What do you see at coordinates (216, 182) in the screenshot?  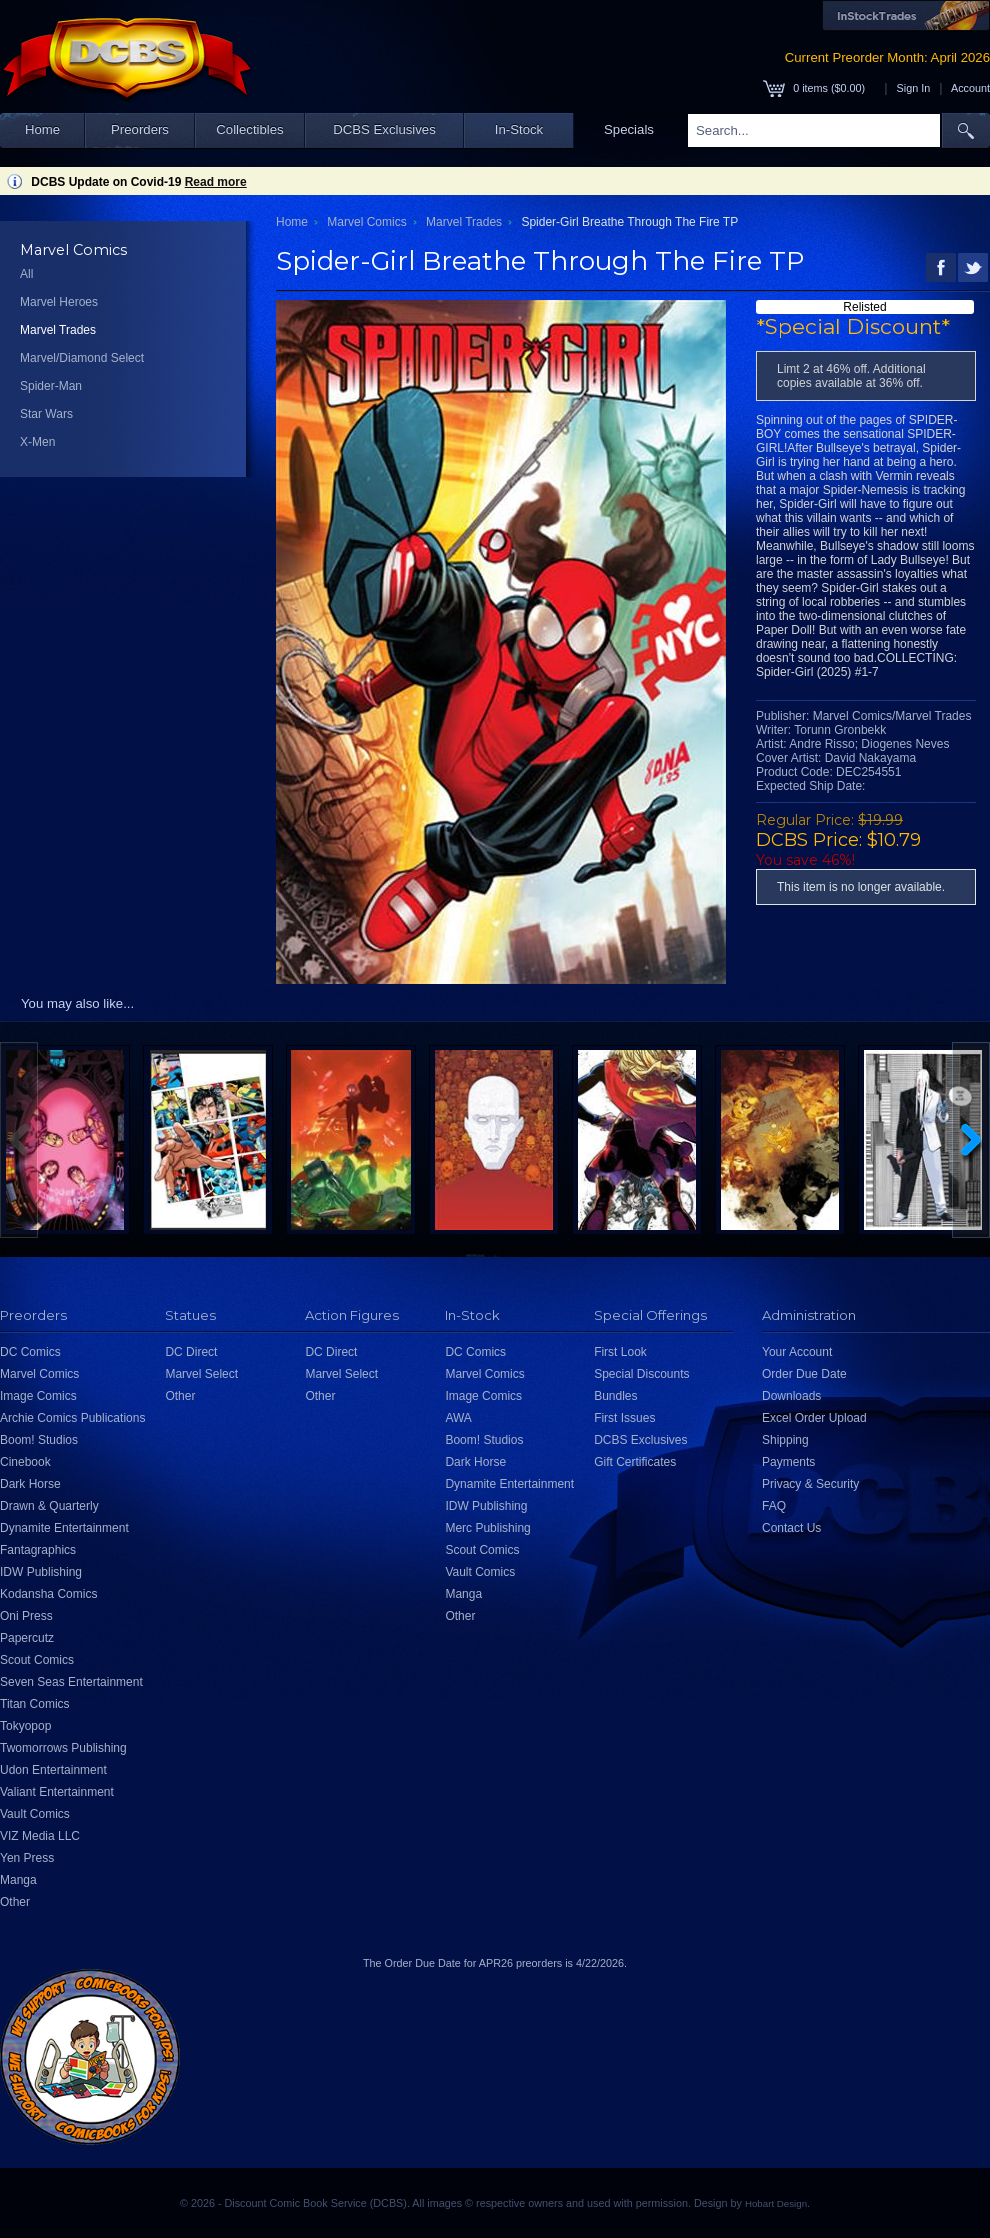 I see `Read more` at bounding box center [216, 182].